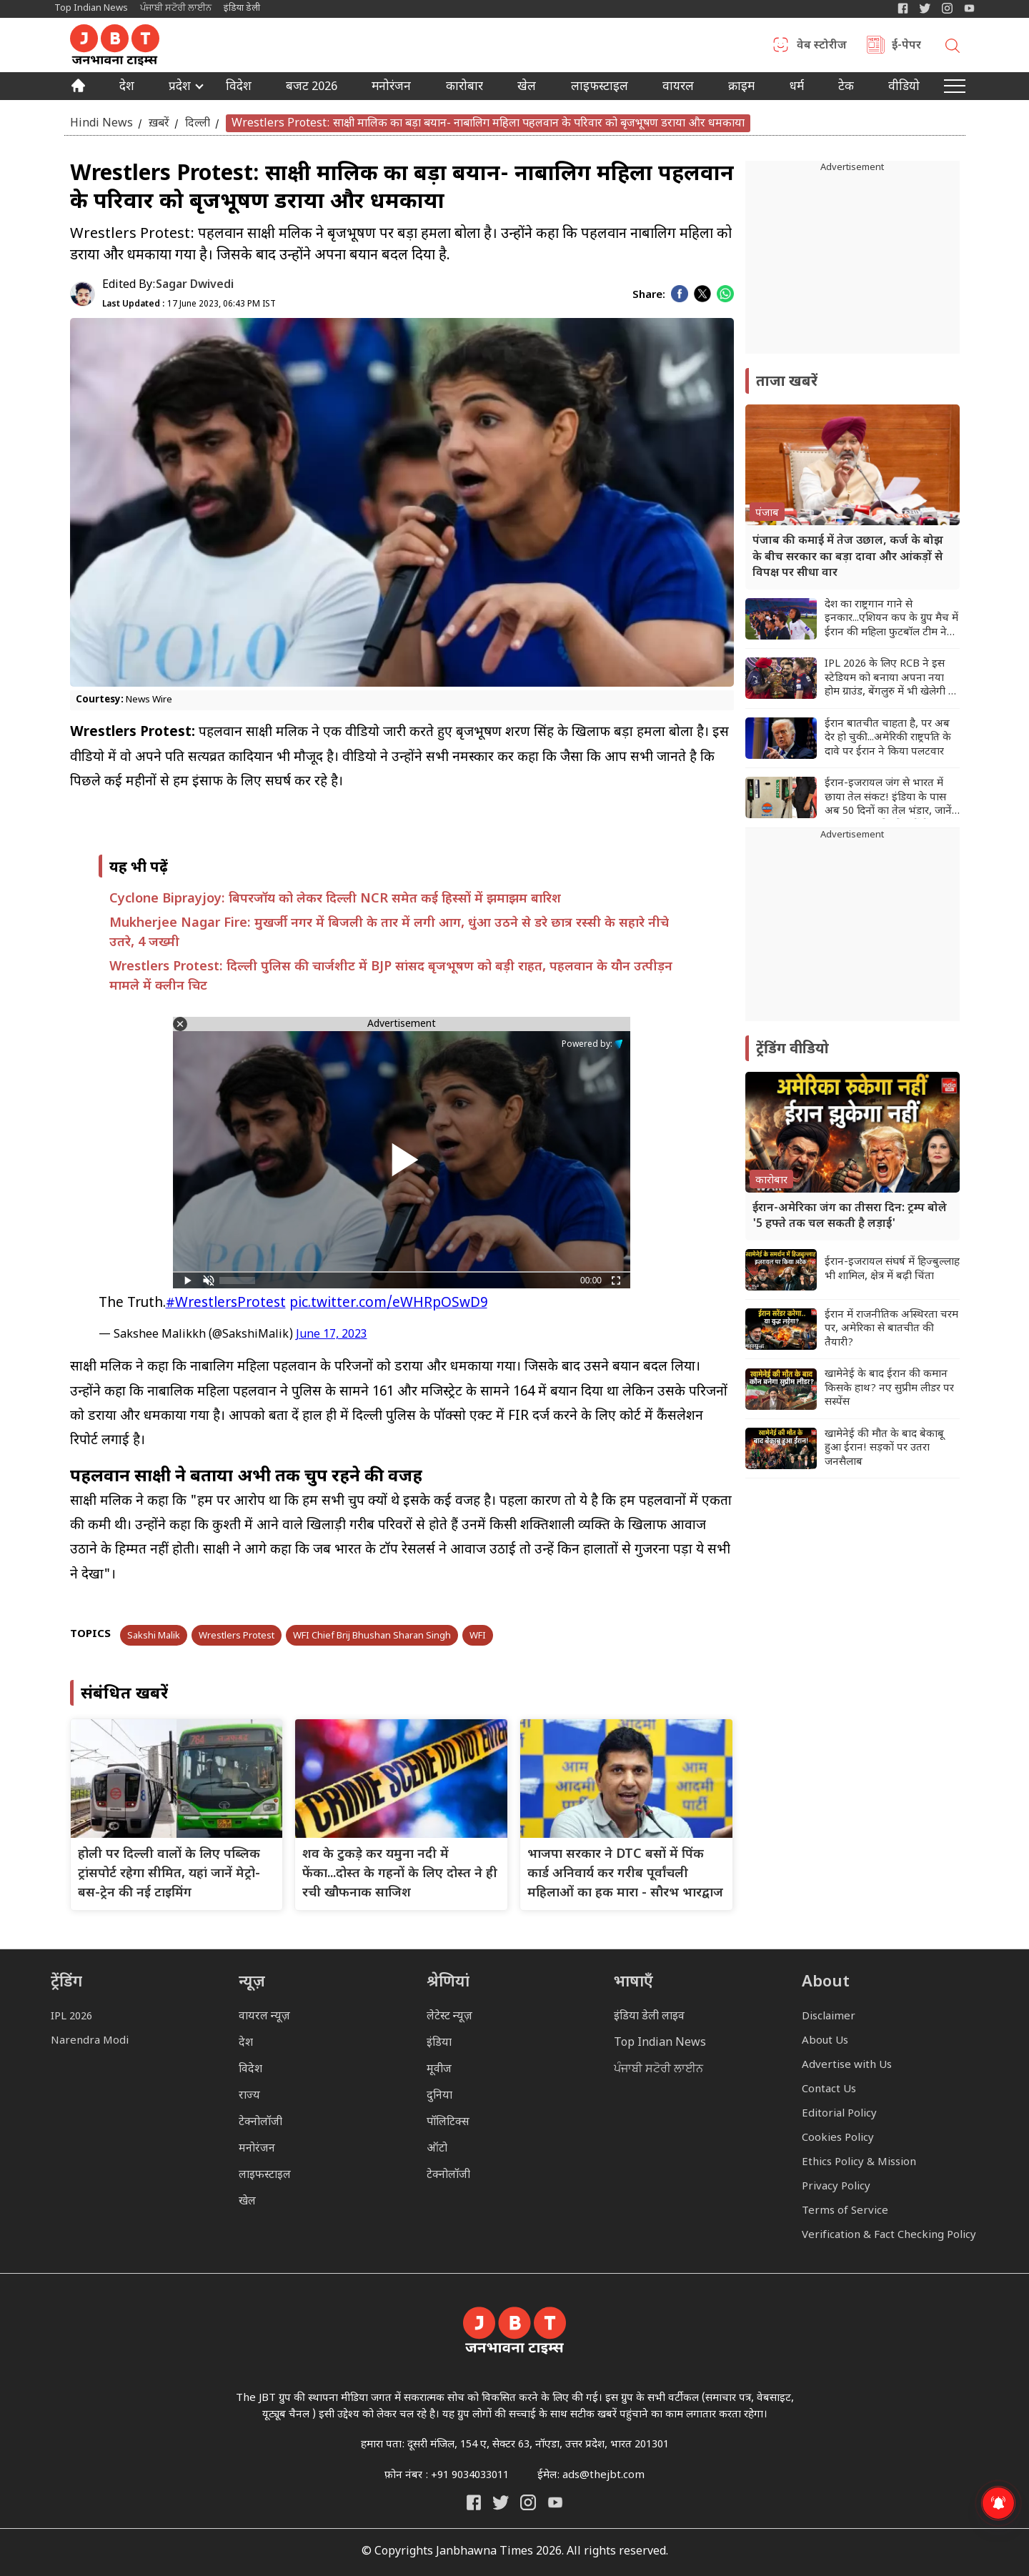 The height and width of the screenshot is (2576, 1029). I want to click on [India Daily Twitter], so click(925, 8).